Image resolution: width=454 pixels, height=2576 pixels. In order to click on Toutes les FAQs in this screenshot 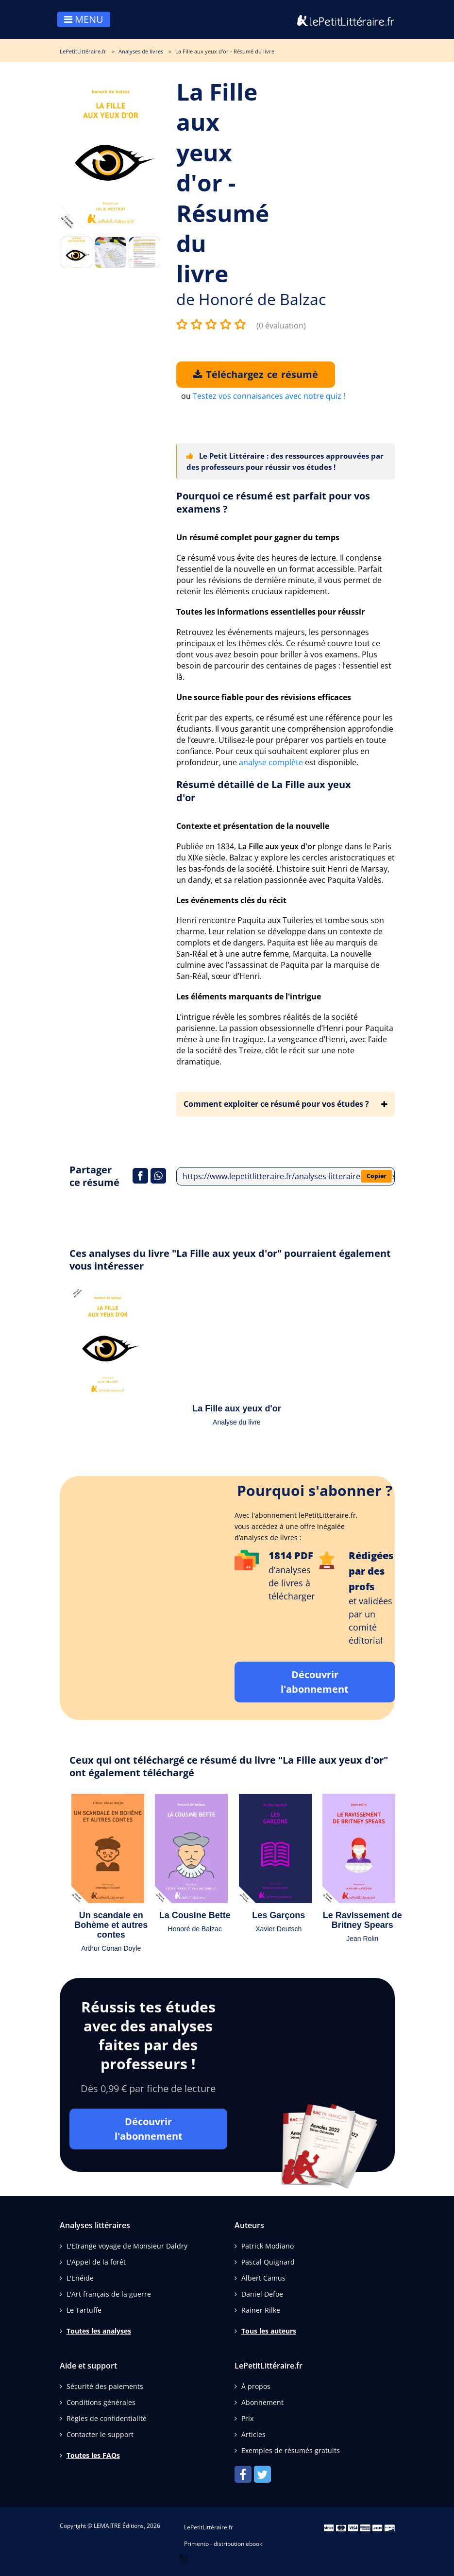, I will do `click(93, 2455)`.